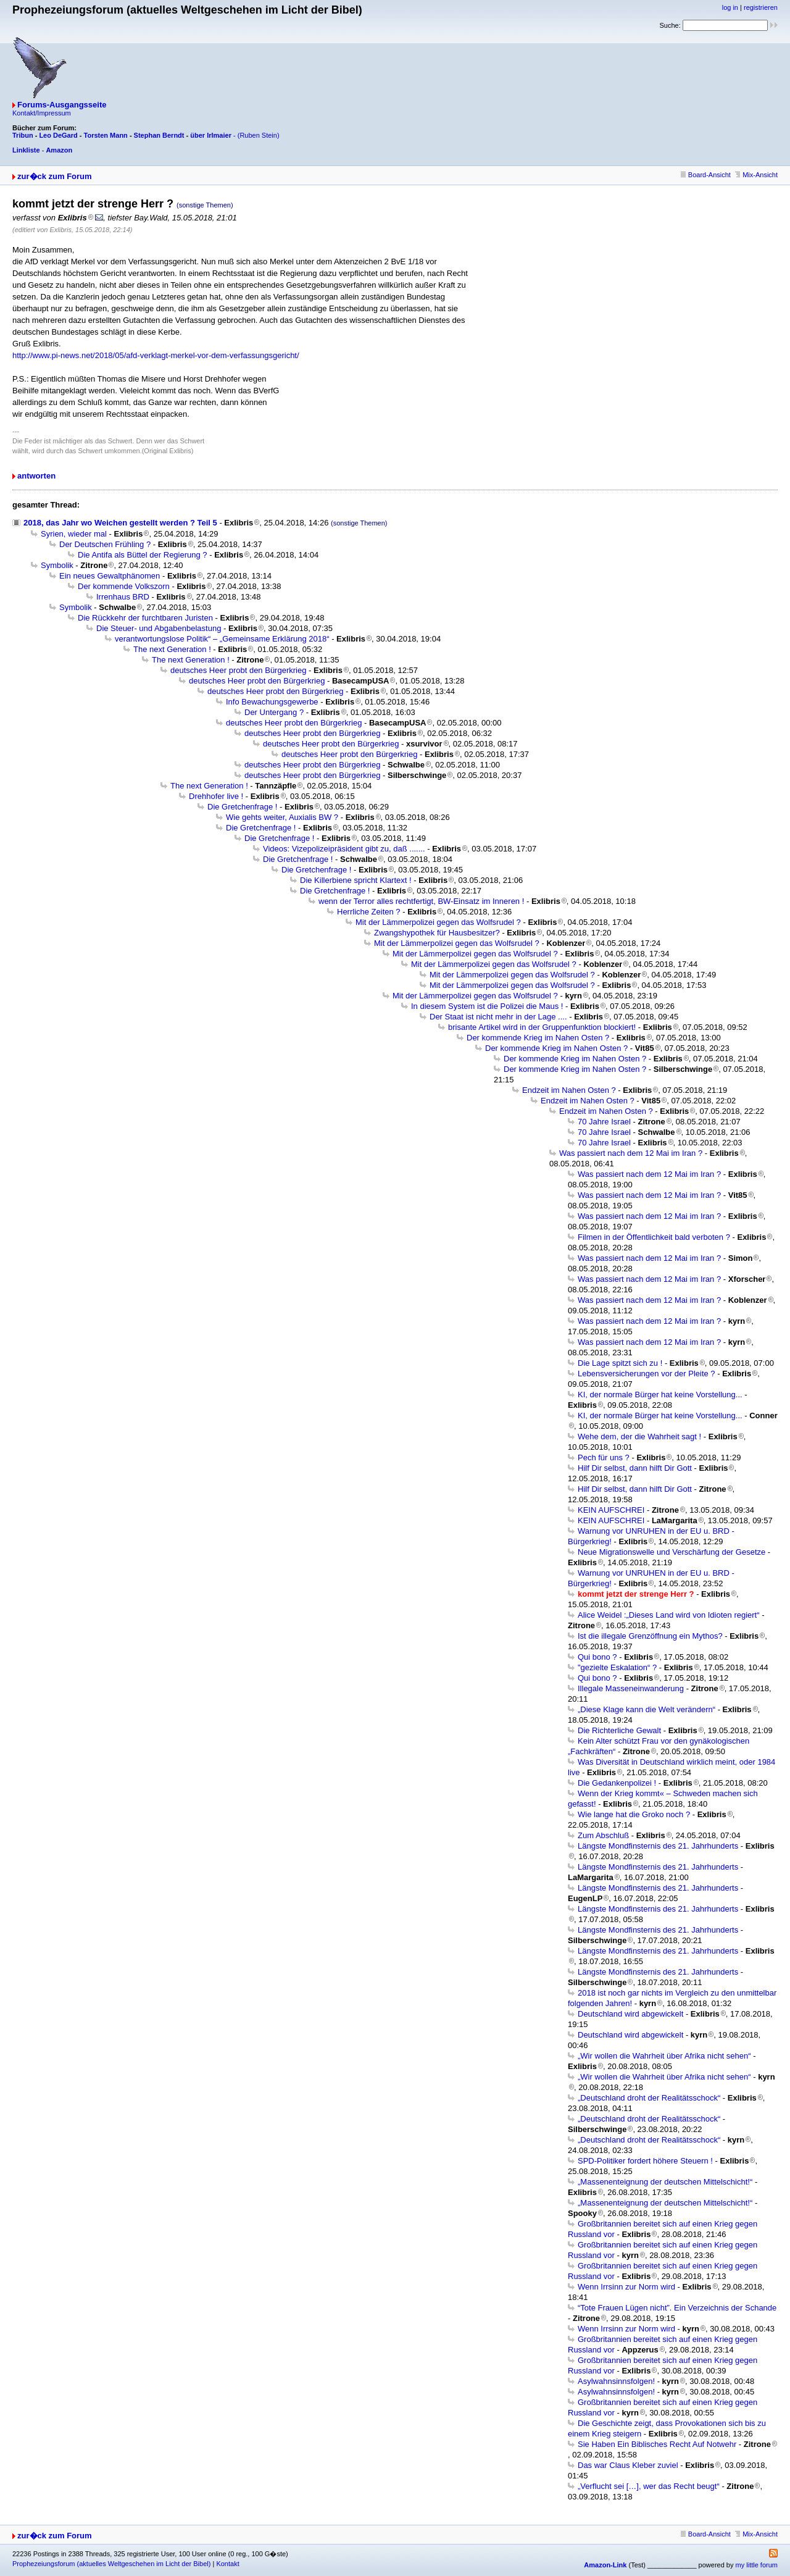 This screenshot has height=2576, width=790. I want to click on brisante Artikel wird in der Gruppenfunktion blockiert!, so click(542, 1027).